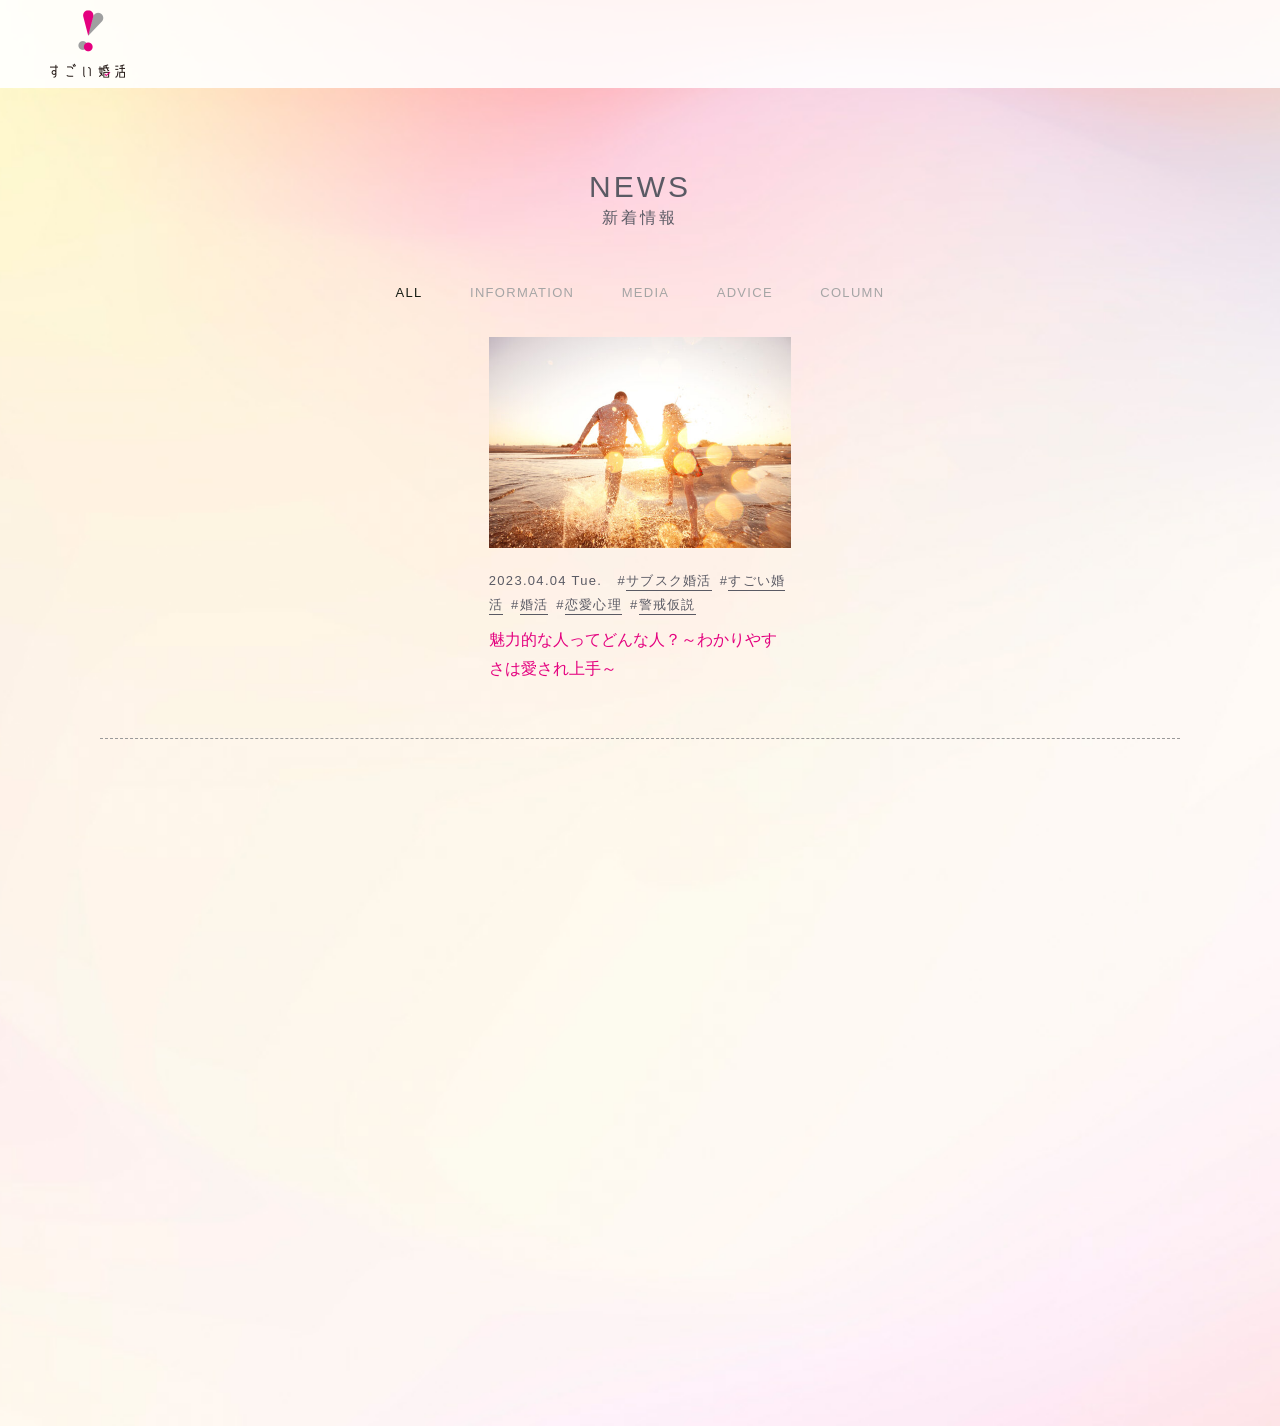 This screenshot has height=1426, width=1280. What do you see at coordinates (669, 580) in the screenshot?
I see `サブスク婚活` at bounding box center [669, 580].